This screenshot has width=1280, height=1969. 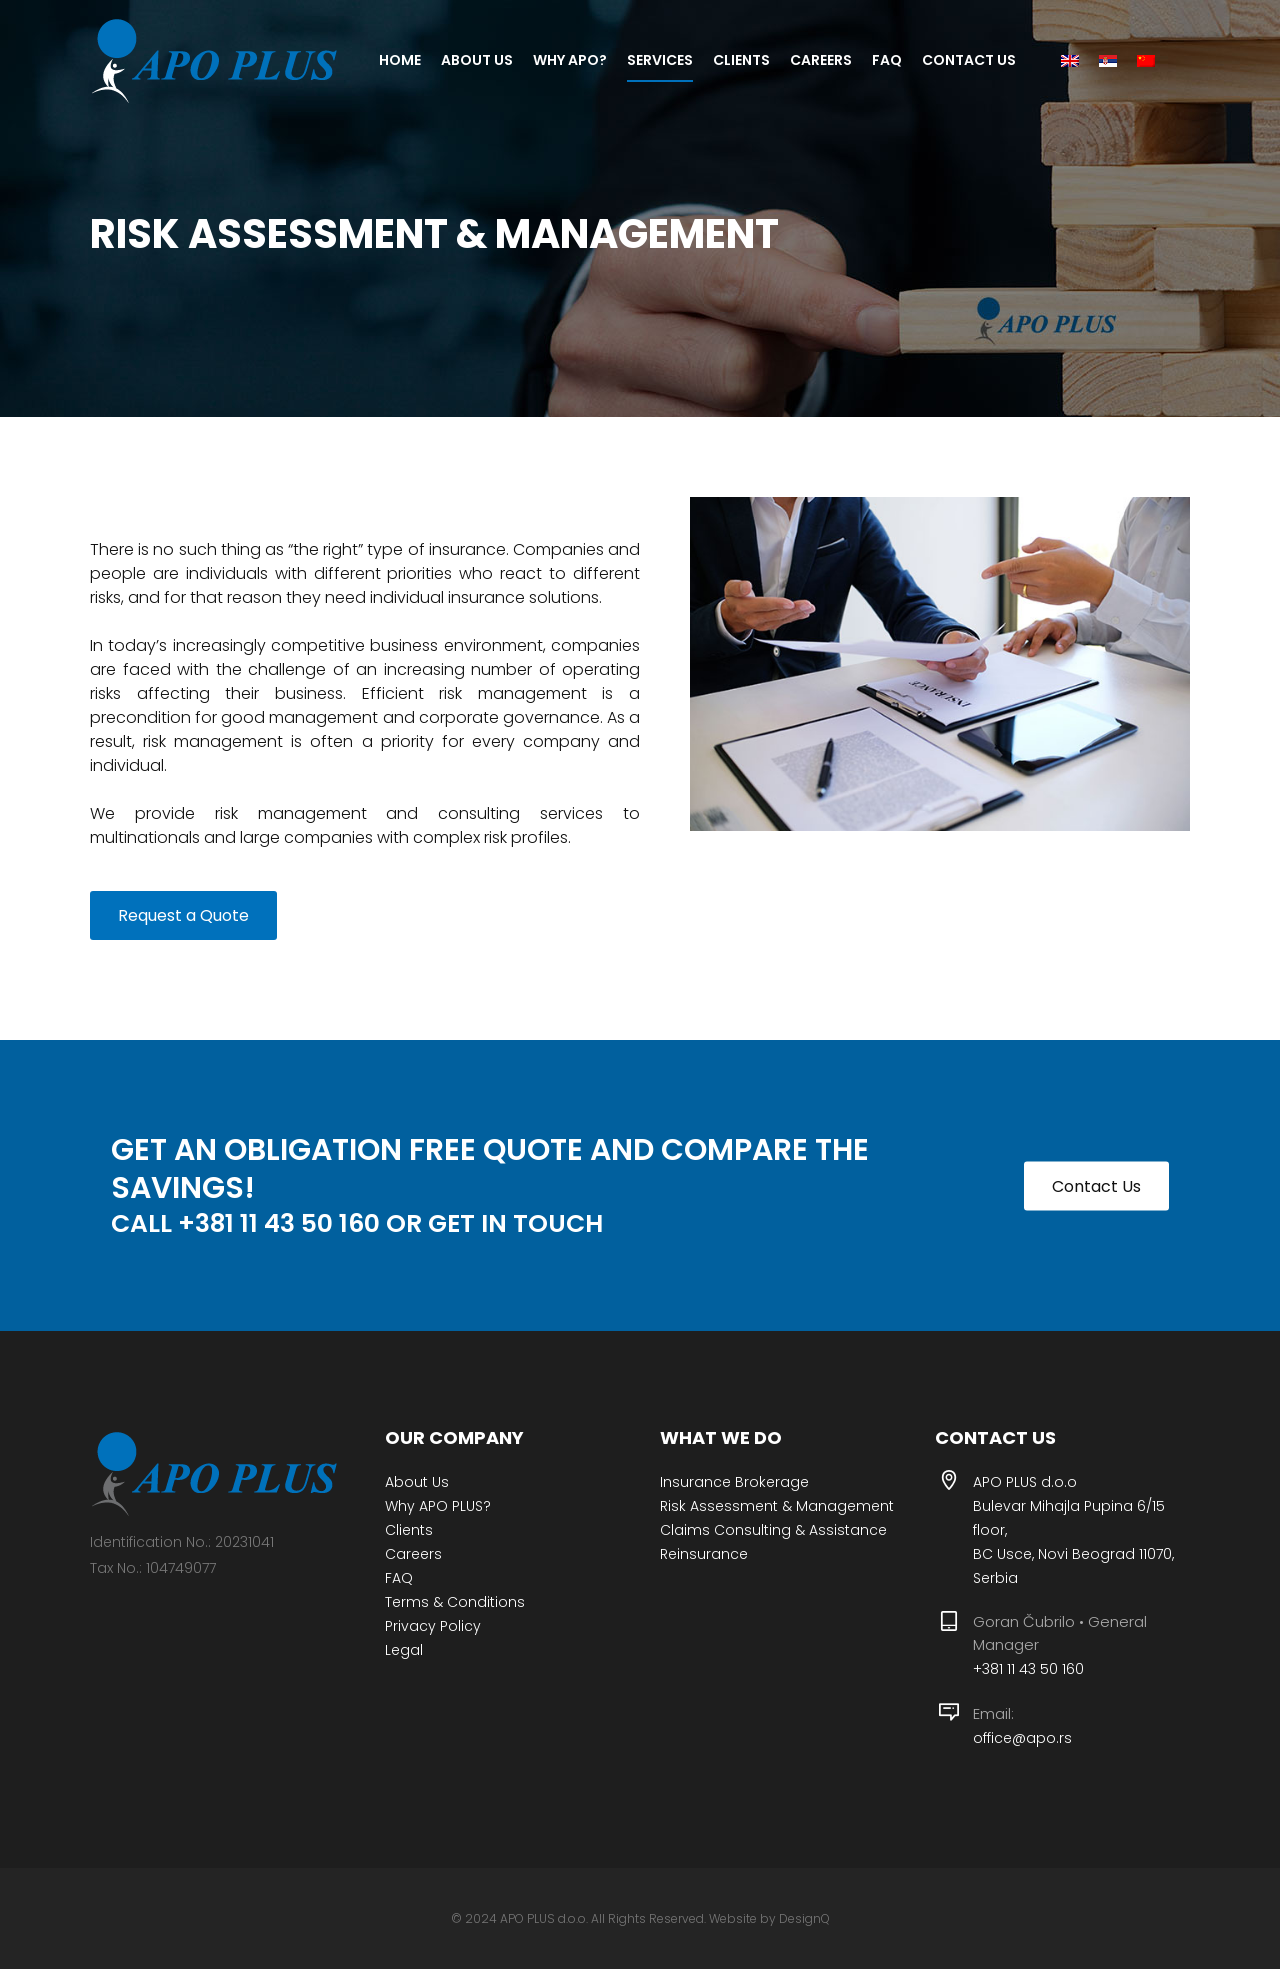 I want to click on Clients, so click(x=409, y=1530).